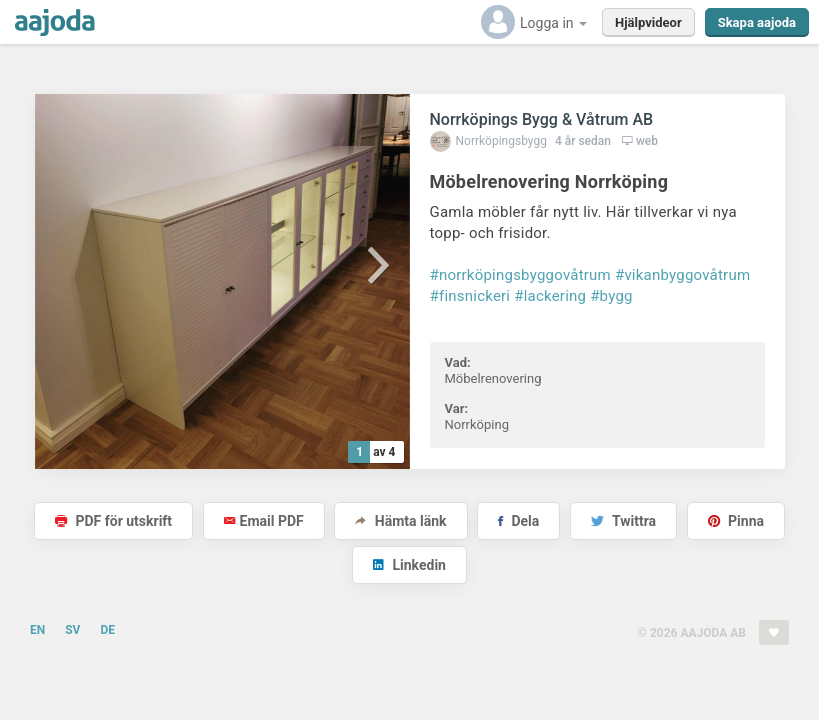 The image size is (819, 720). What do you see at coordinates (37, 630) in the screenshot?
I see `EN` at bounding box center [37, 630].